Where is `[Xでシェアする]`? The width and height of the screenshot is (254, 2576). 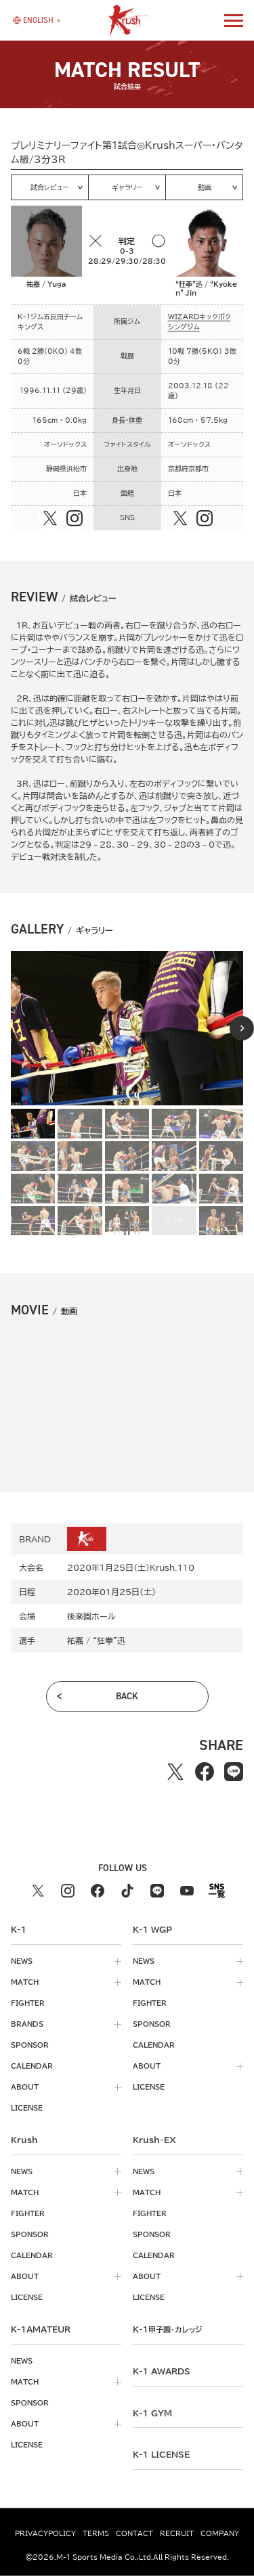 [Xでシェアする] is located at coordinates (175, 1771).